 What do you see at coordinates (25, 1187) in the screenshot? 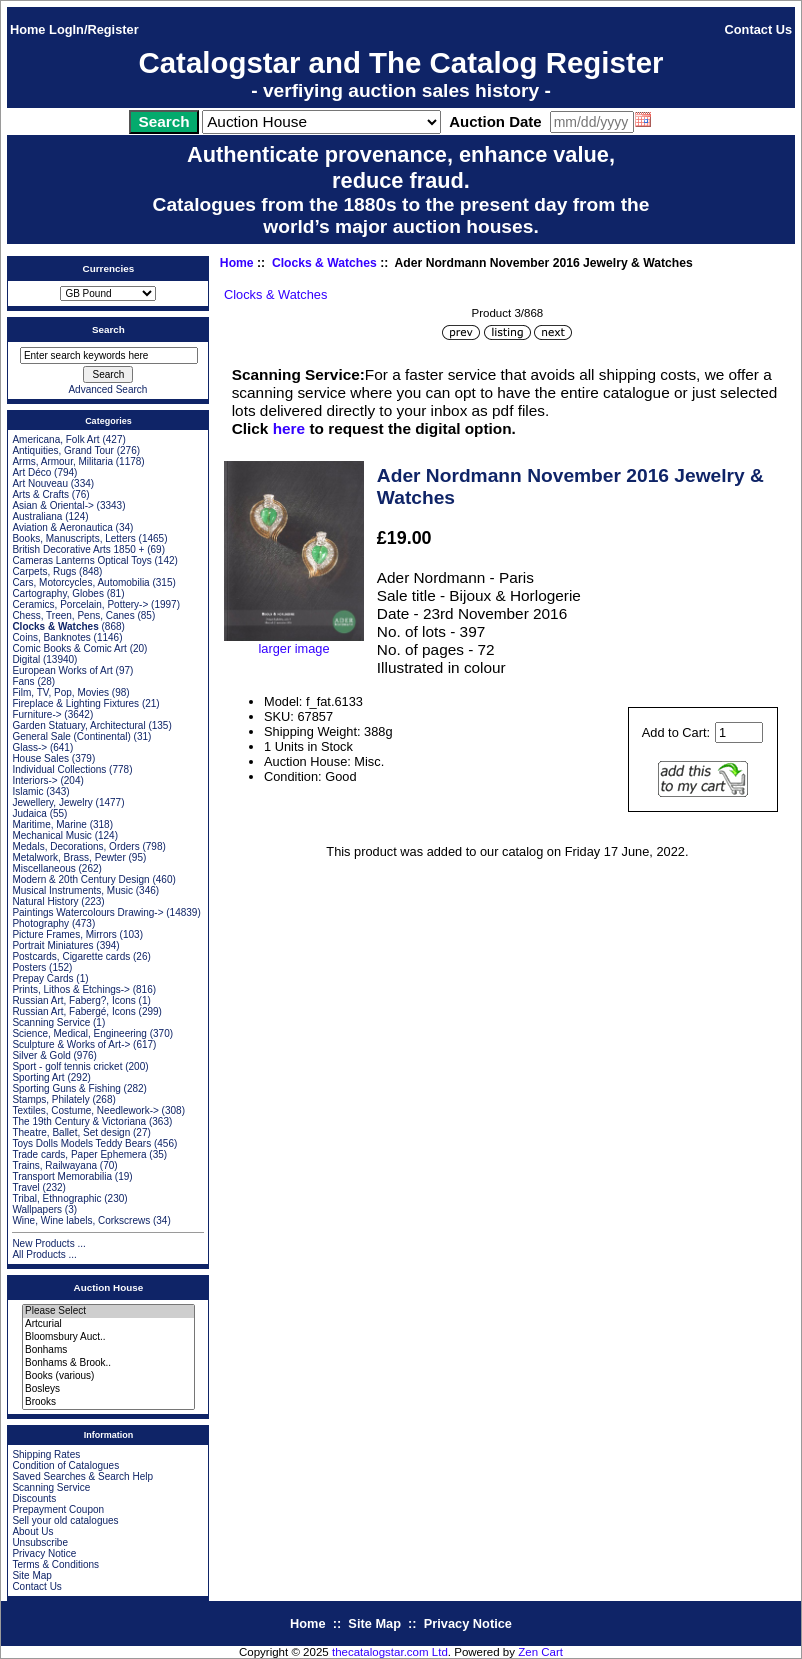
I see `Travel` at bounding box center [25, 1187].